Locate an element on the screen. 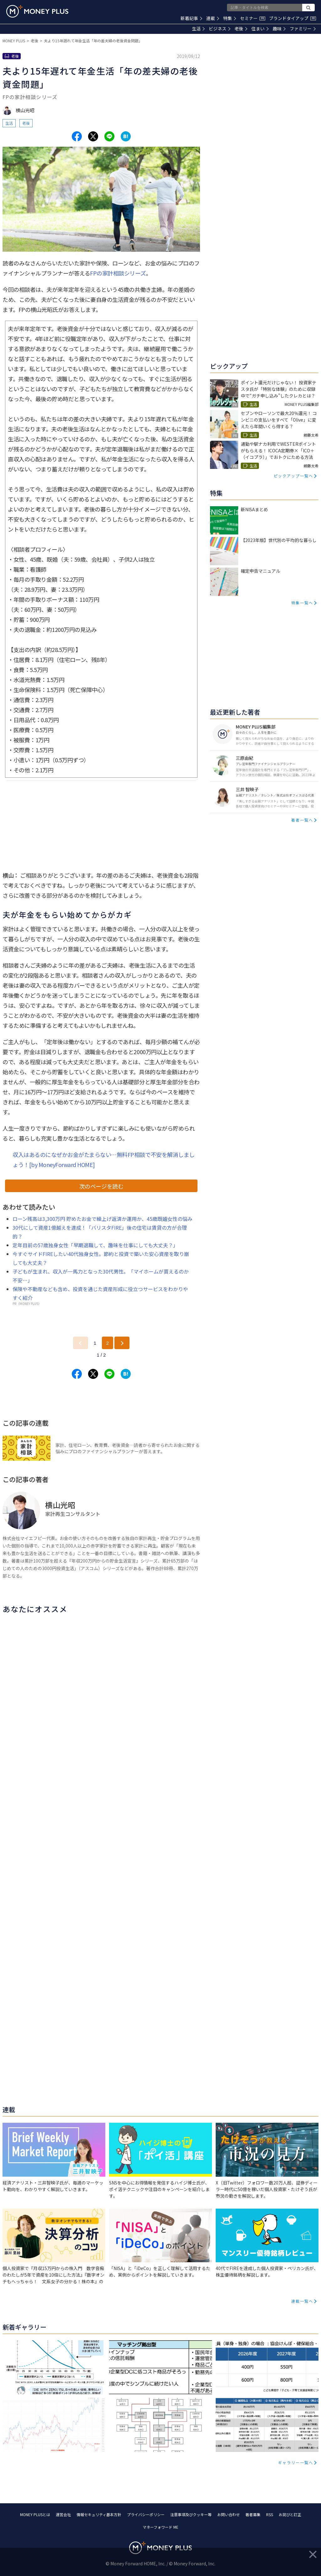 This screenshot has width=321, height=2576. 生活 is located at coordinates (198, 28).